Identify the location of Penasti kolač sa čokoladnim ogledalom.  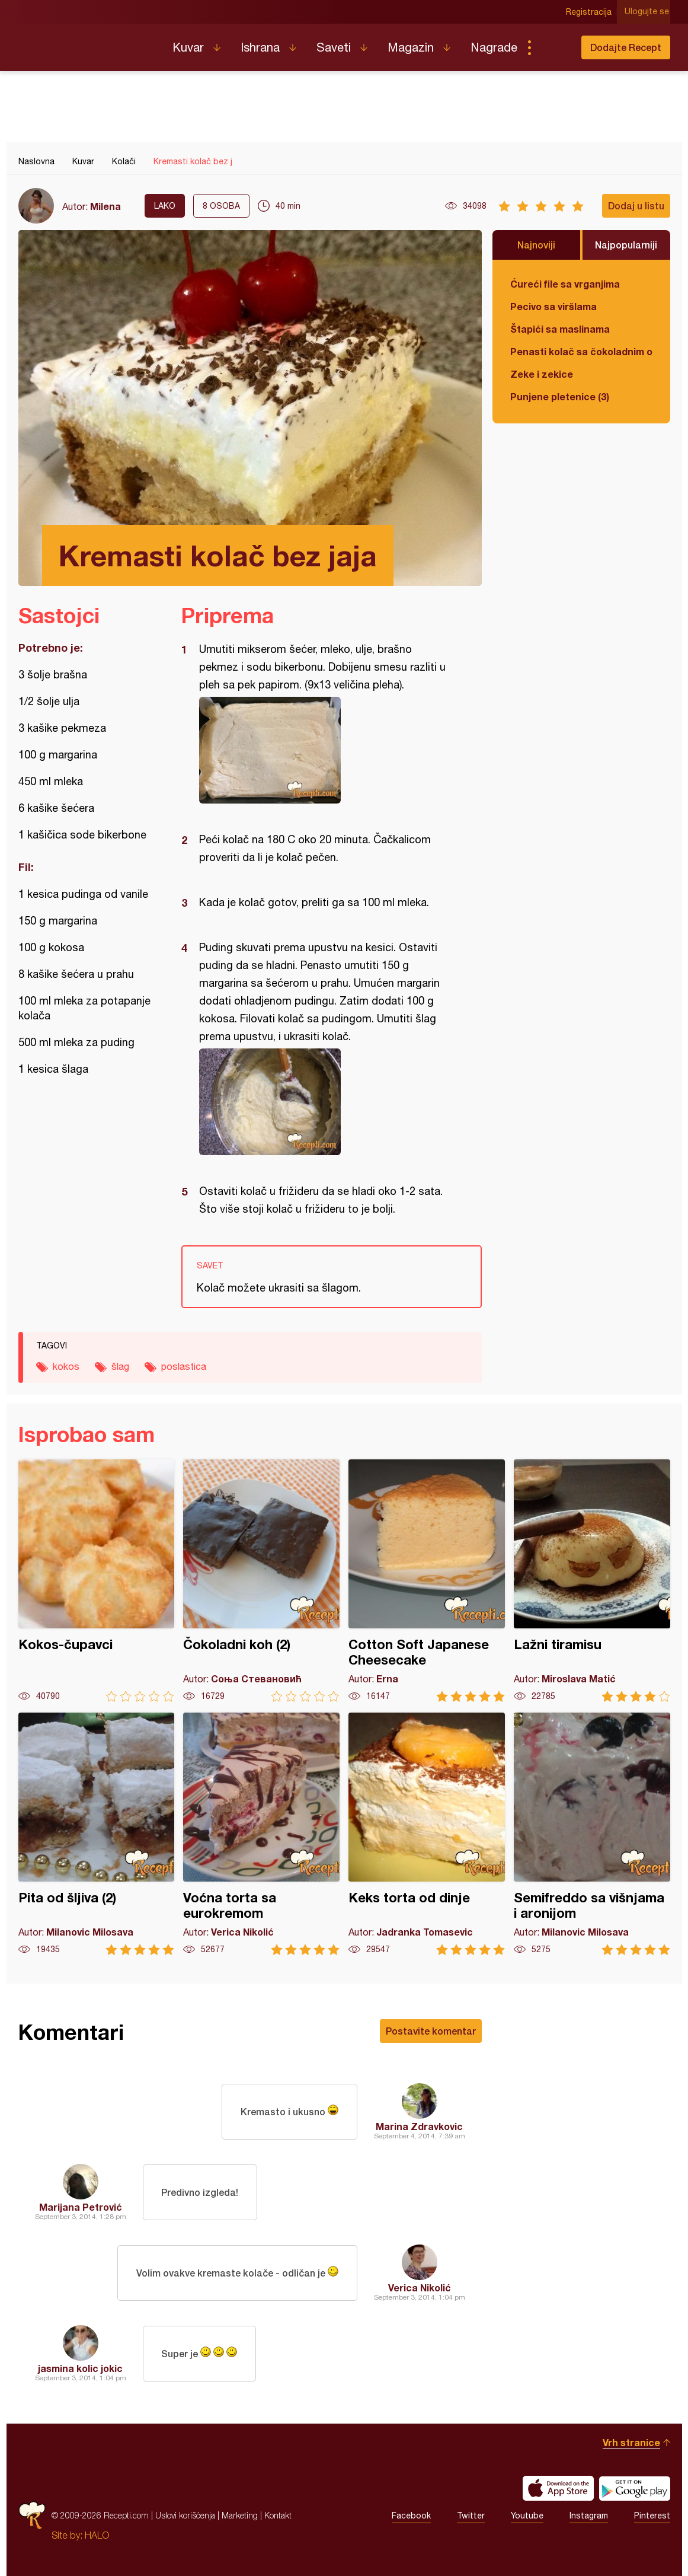
(581, 351).